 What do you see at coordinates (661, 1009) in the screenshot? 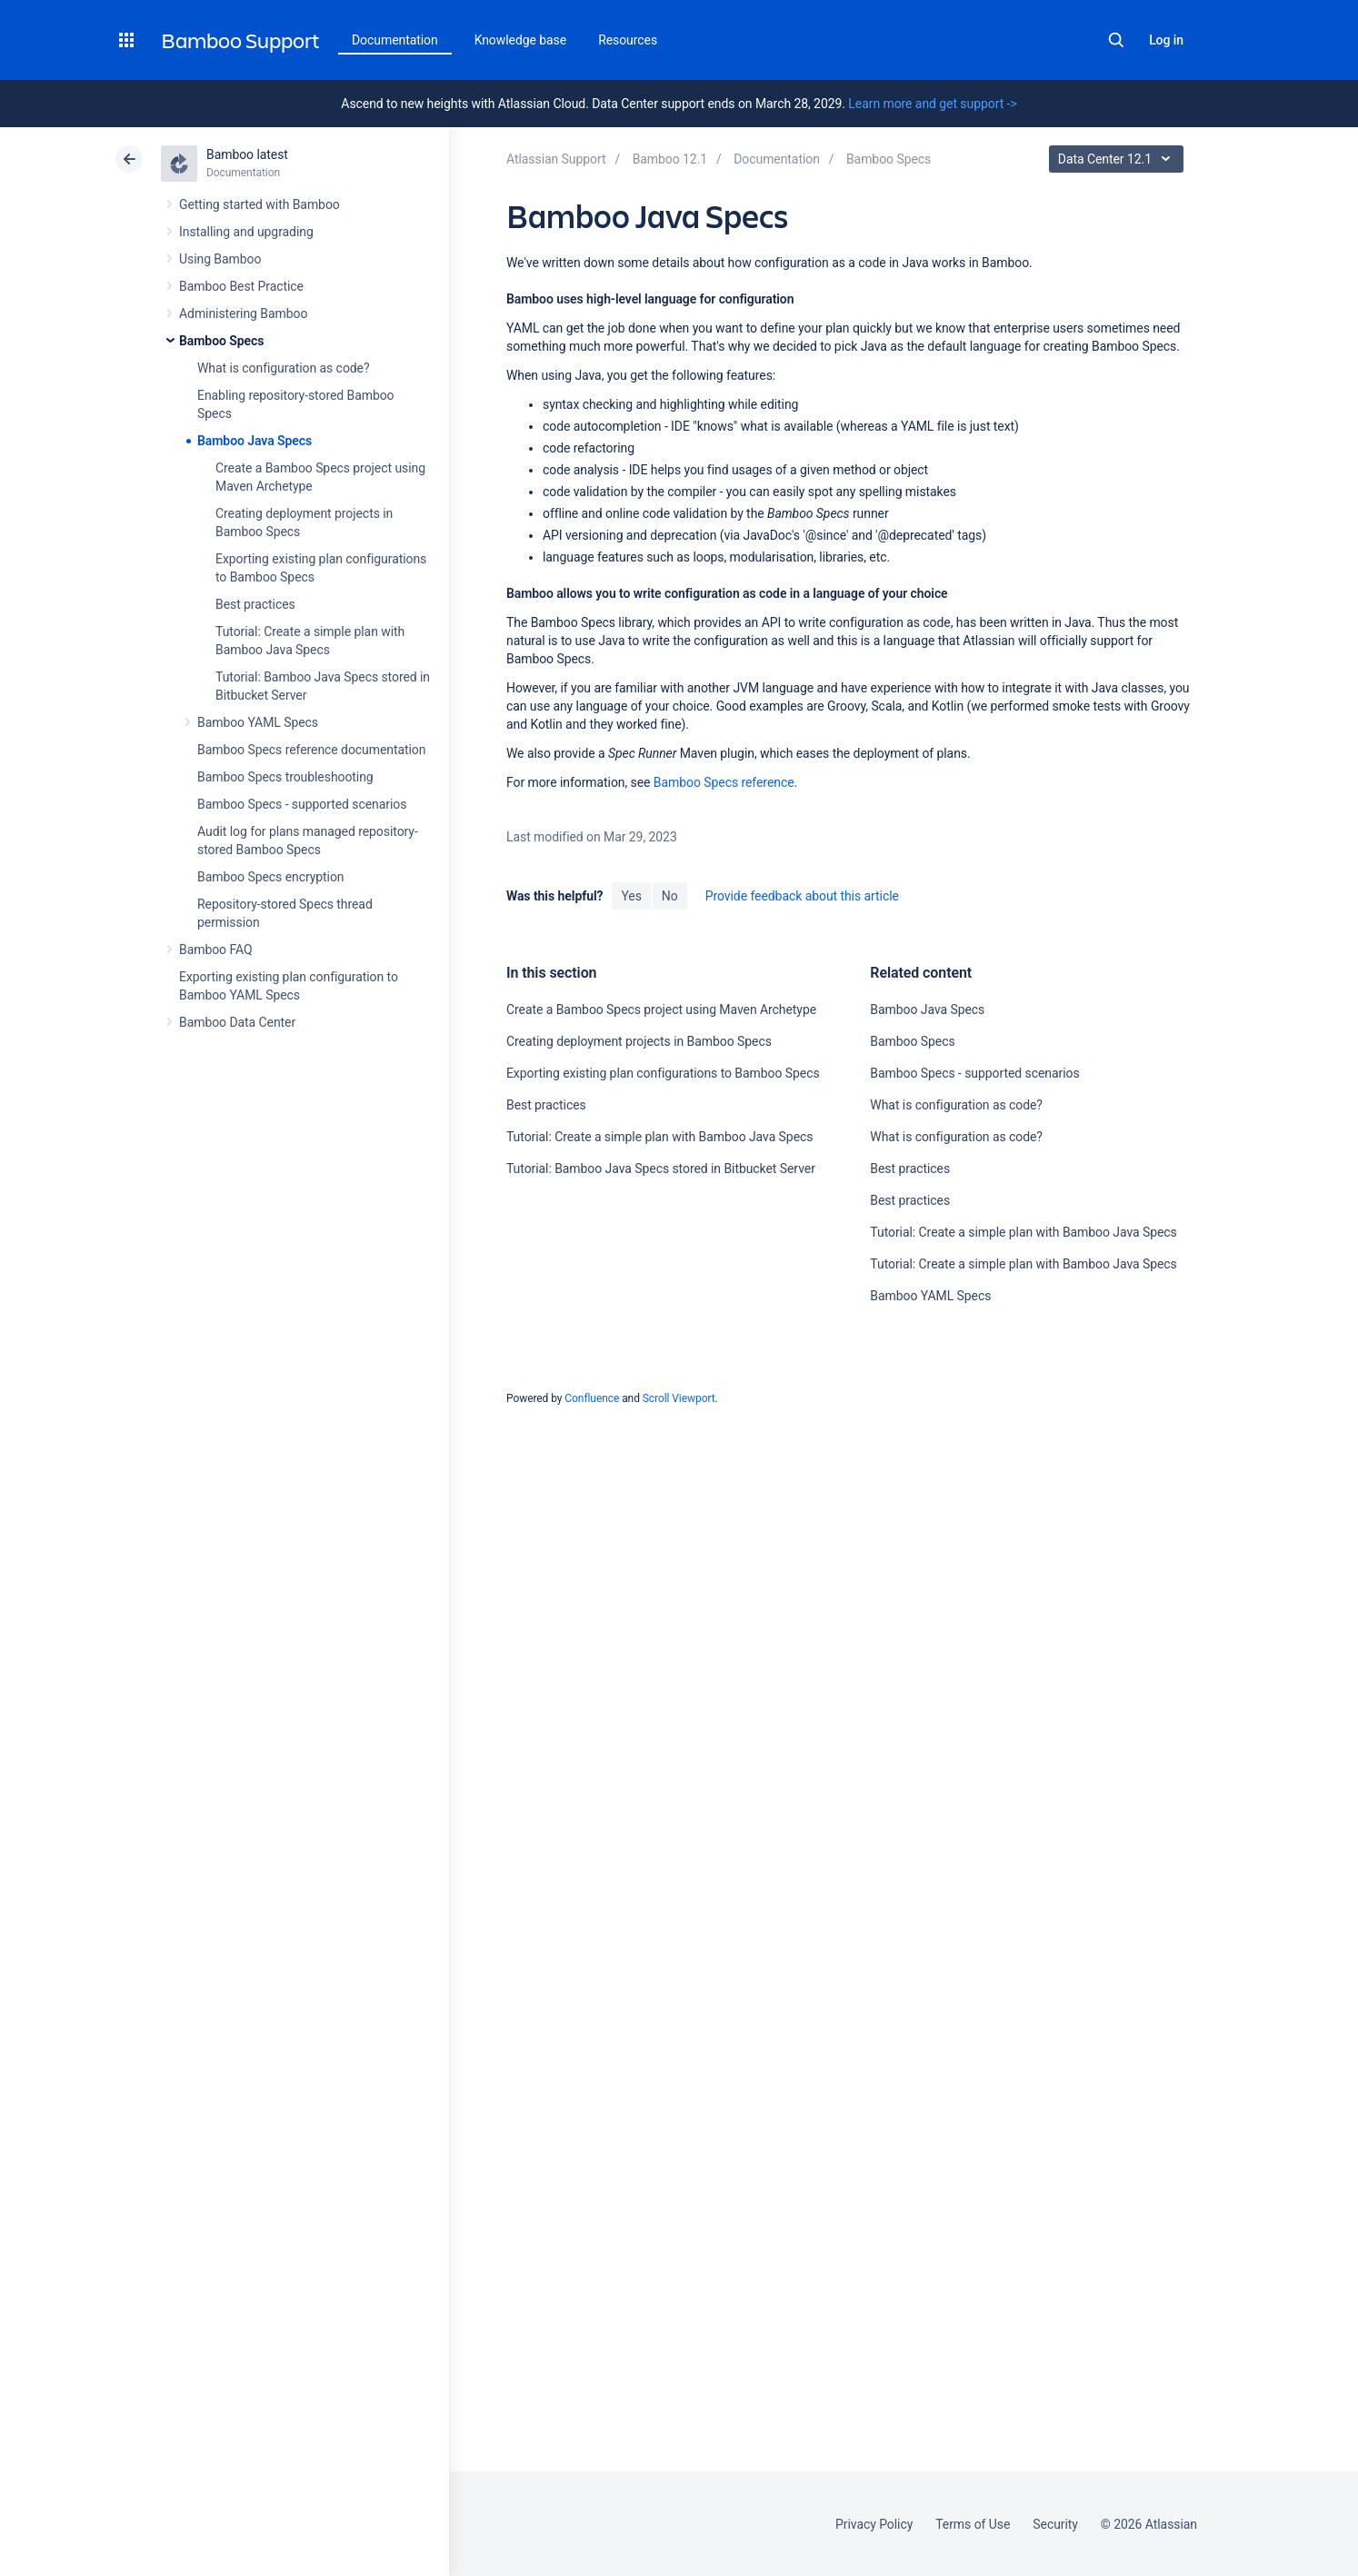
I see `Create a Bamboo Specs project using Maven Archetype` at bounding box center [661, 1009].